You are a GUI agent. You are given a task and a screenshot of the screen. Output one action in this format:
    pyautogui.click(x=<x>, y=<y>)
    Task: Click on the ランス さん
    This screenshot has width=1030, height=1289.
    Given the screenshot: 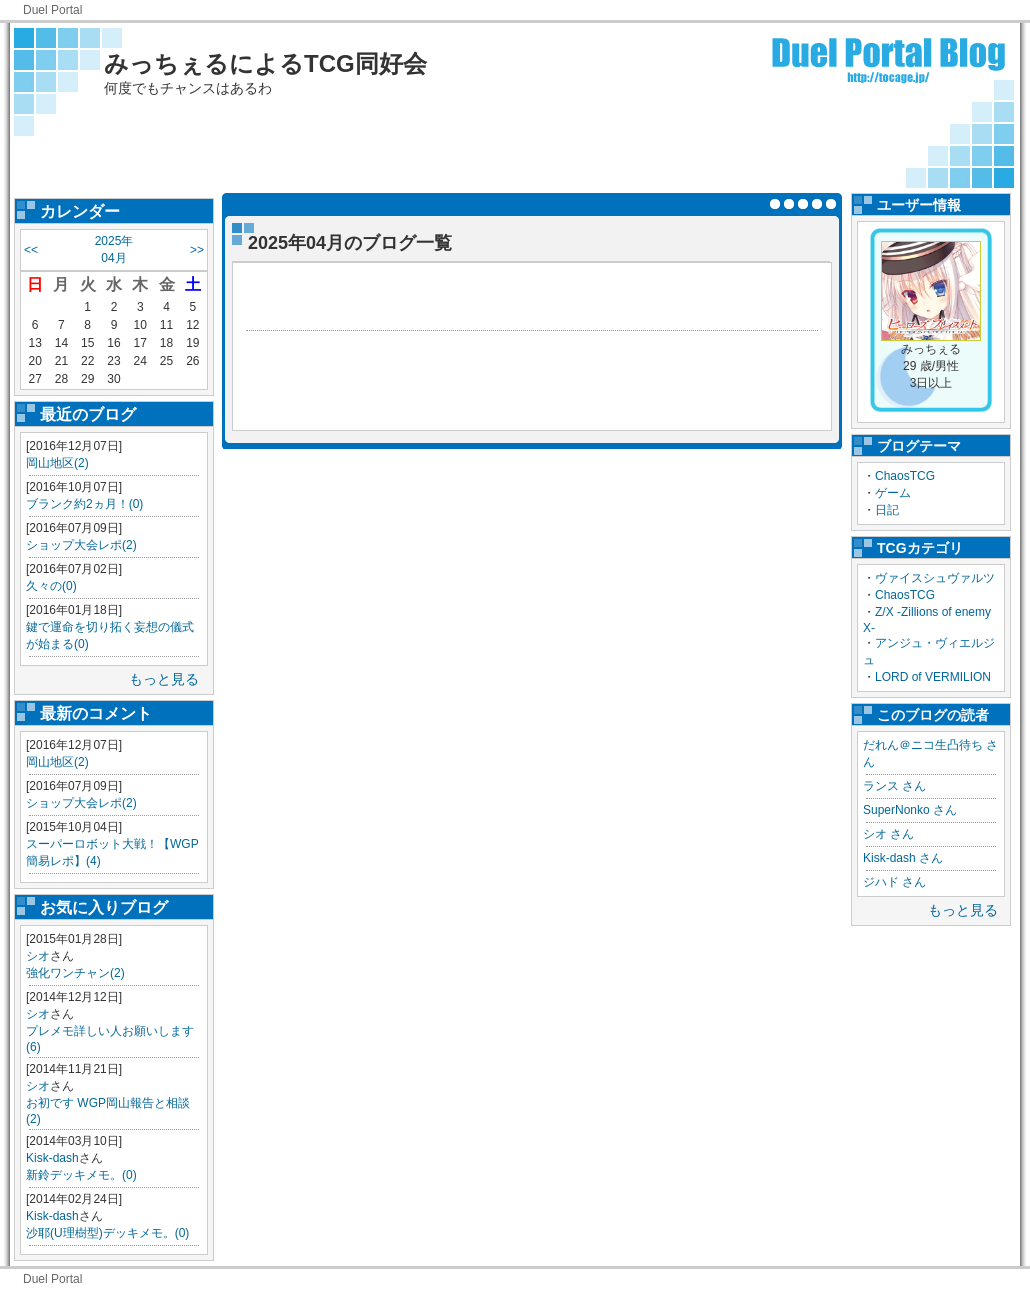 What is the action you would take?
    pyautogui.click(x=894, y=786)
    